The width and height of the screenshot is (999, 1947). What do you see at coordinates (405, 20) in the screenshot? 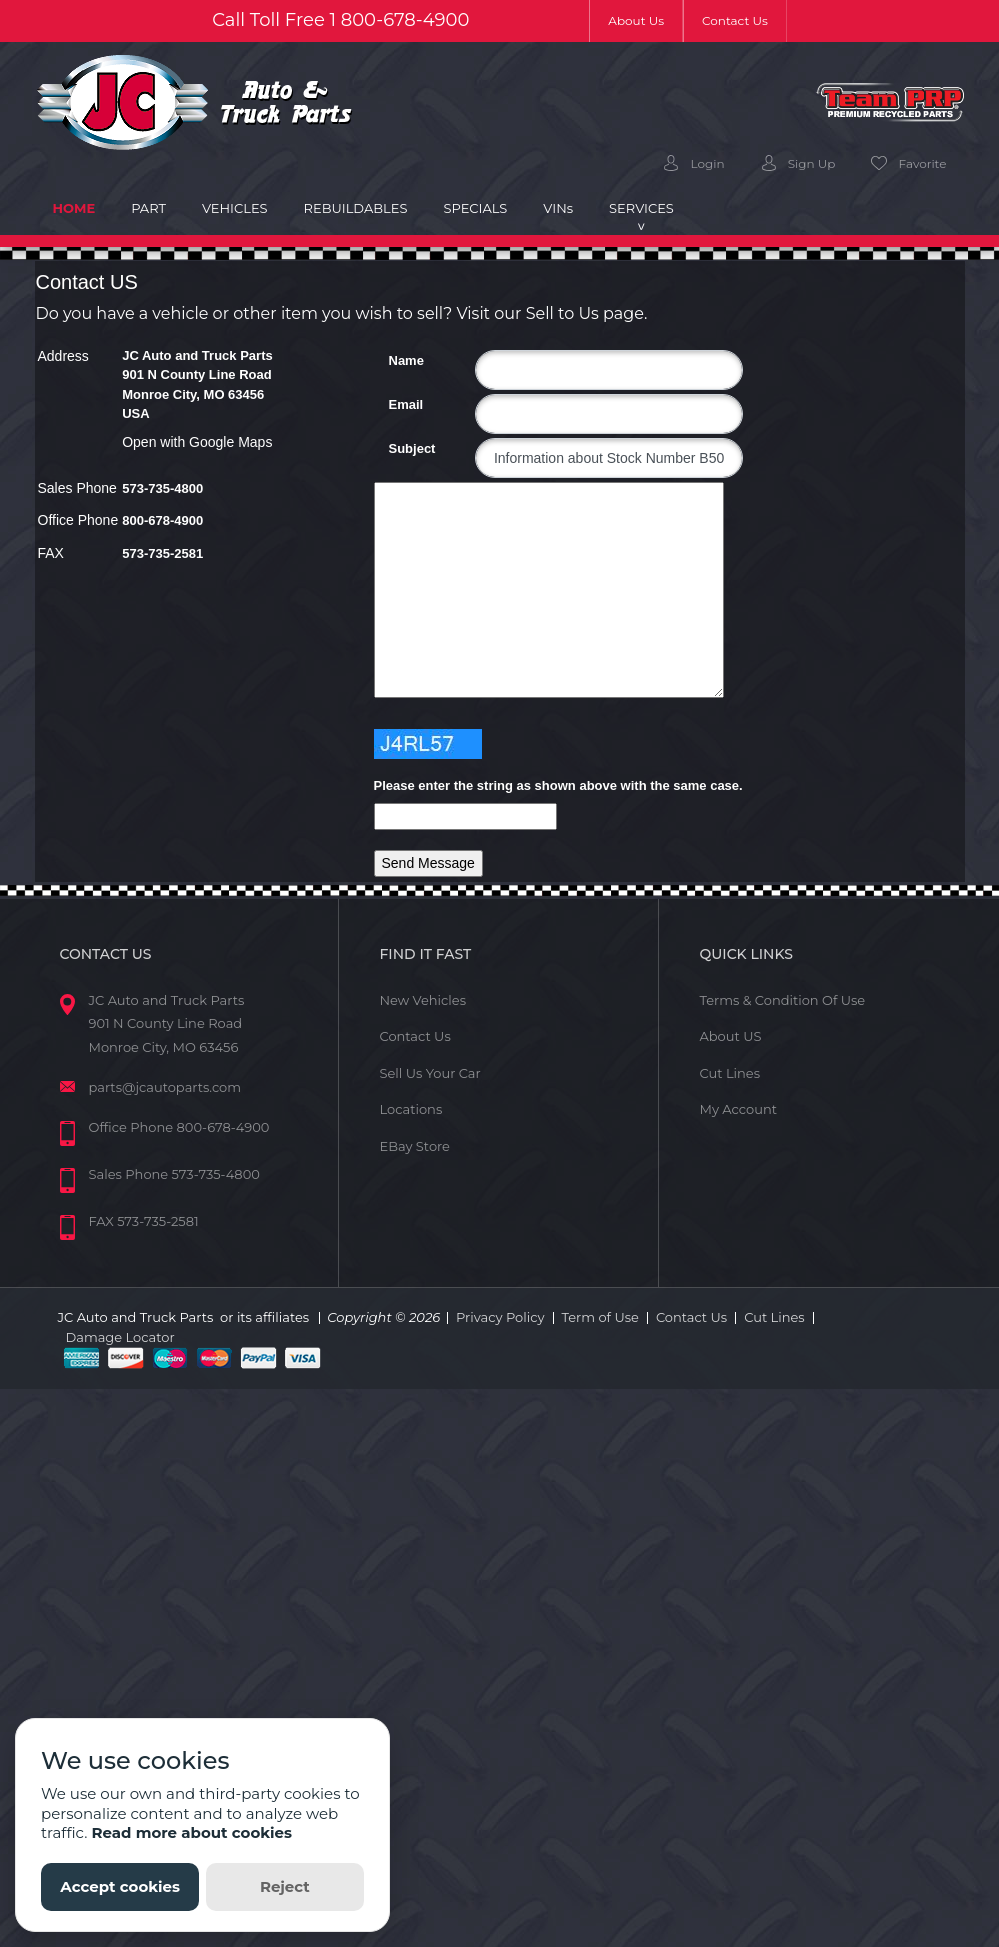
I see `800-678-4900` at bounding box center [405, 20].